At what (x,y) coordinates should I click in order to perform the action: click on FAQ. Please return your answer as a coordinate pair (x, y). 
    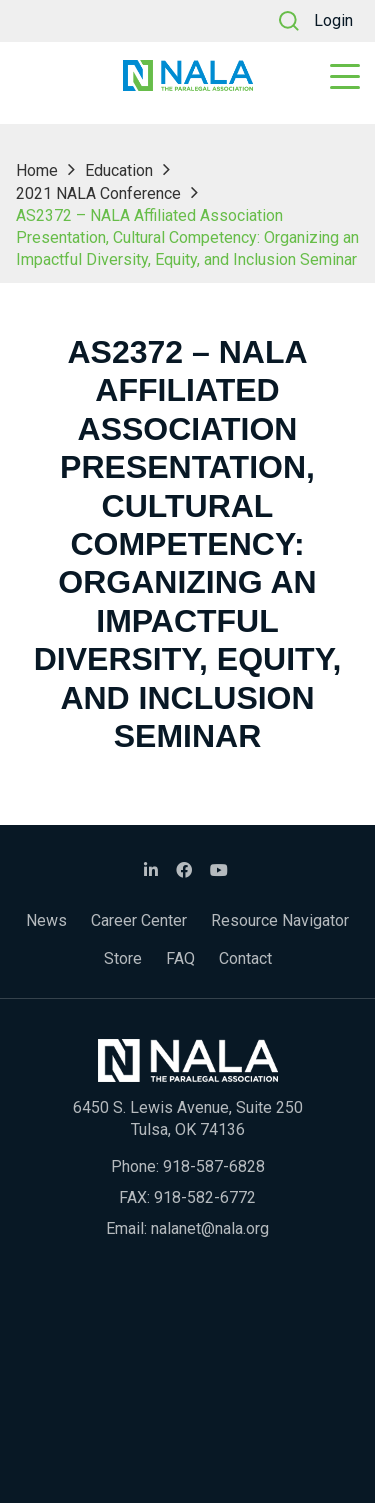
    Looking at the image, I should click on (180, 958).